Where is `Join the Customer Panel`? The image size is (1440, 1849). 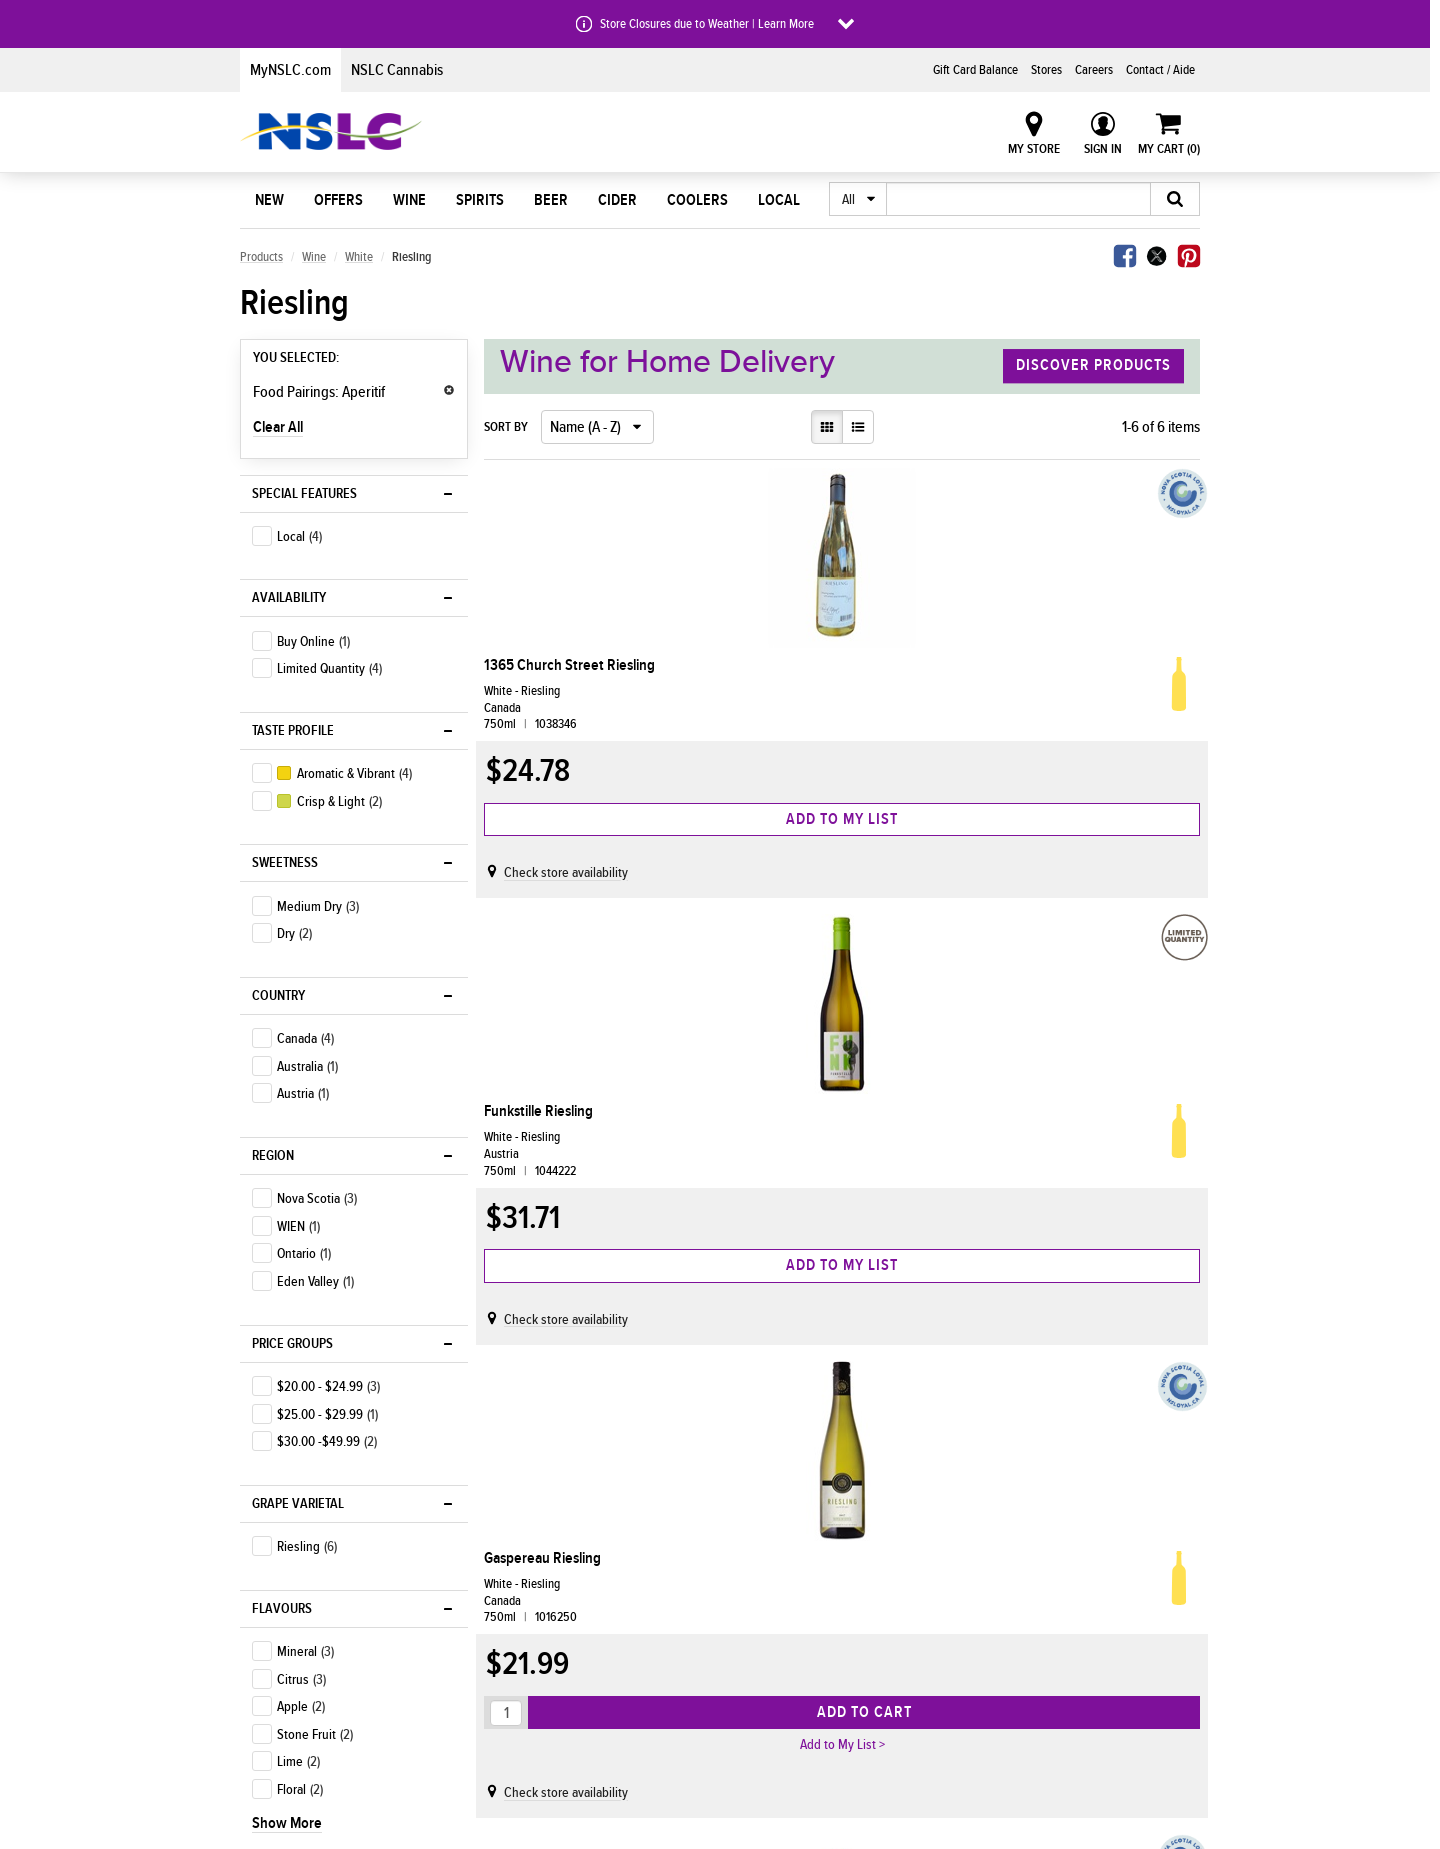
Join the Customer Panel is located at coordinates (1125, 1649).